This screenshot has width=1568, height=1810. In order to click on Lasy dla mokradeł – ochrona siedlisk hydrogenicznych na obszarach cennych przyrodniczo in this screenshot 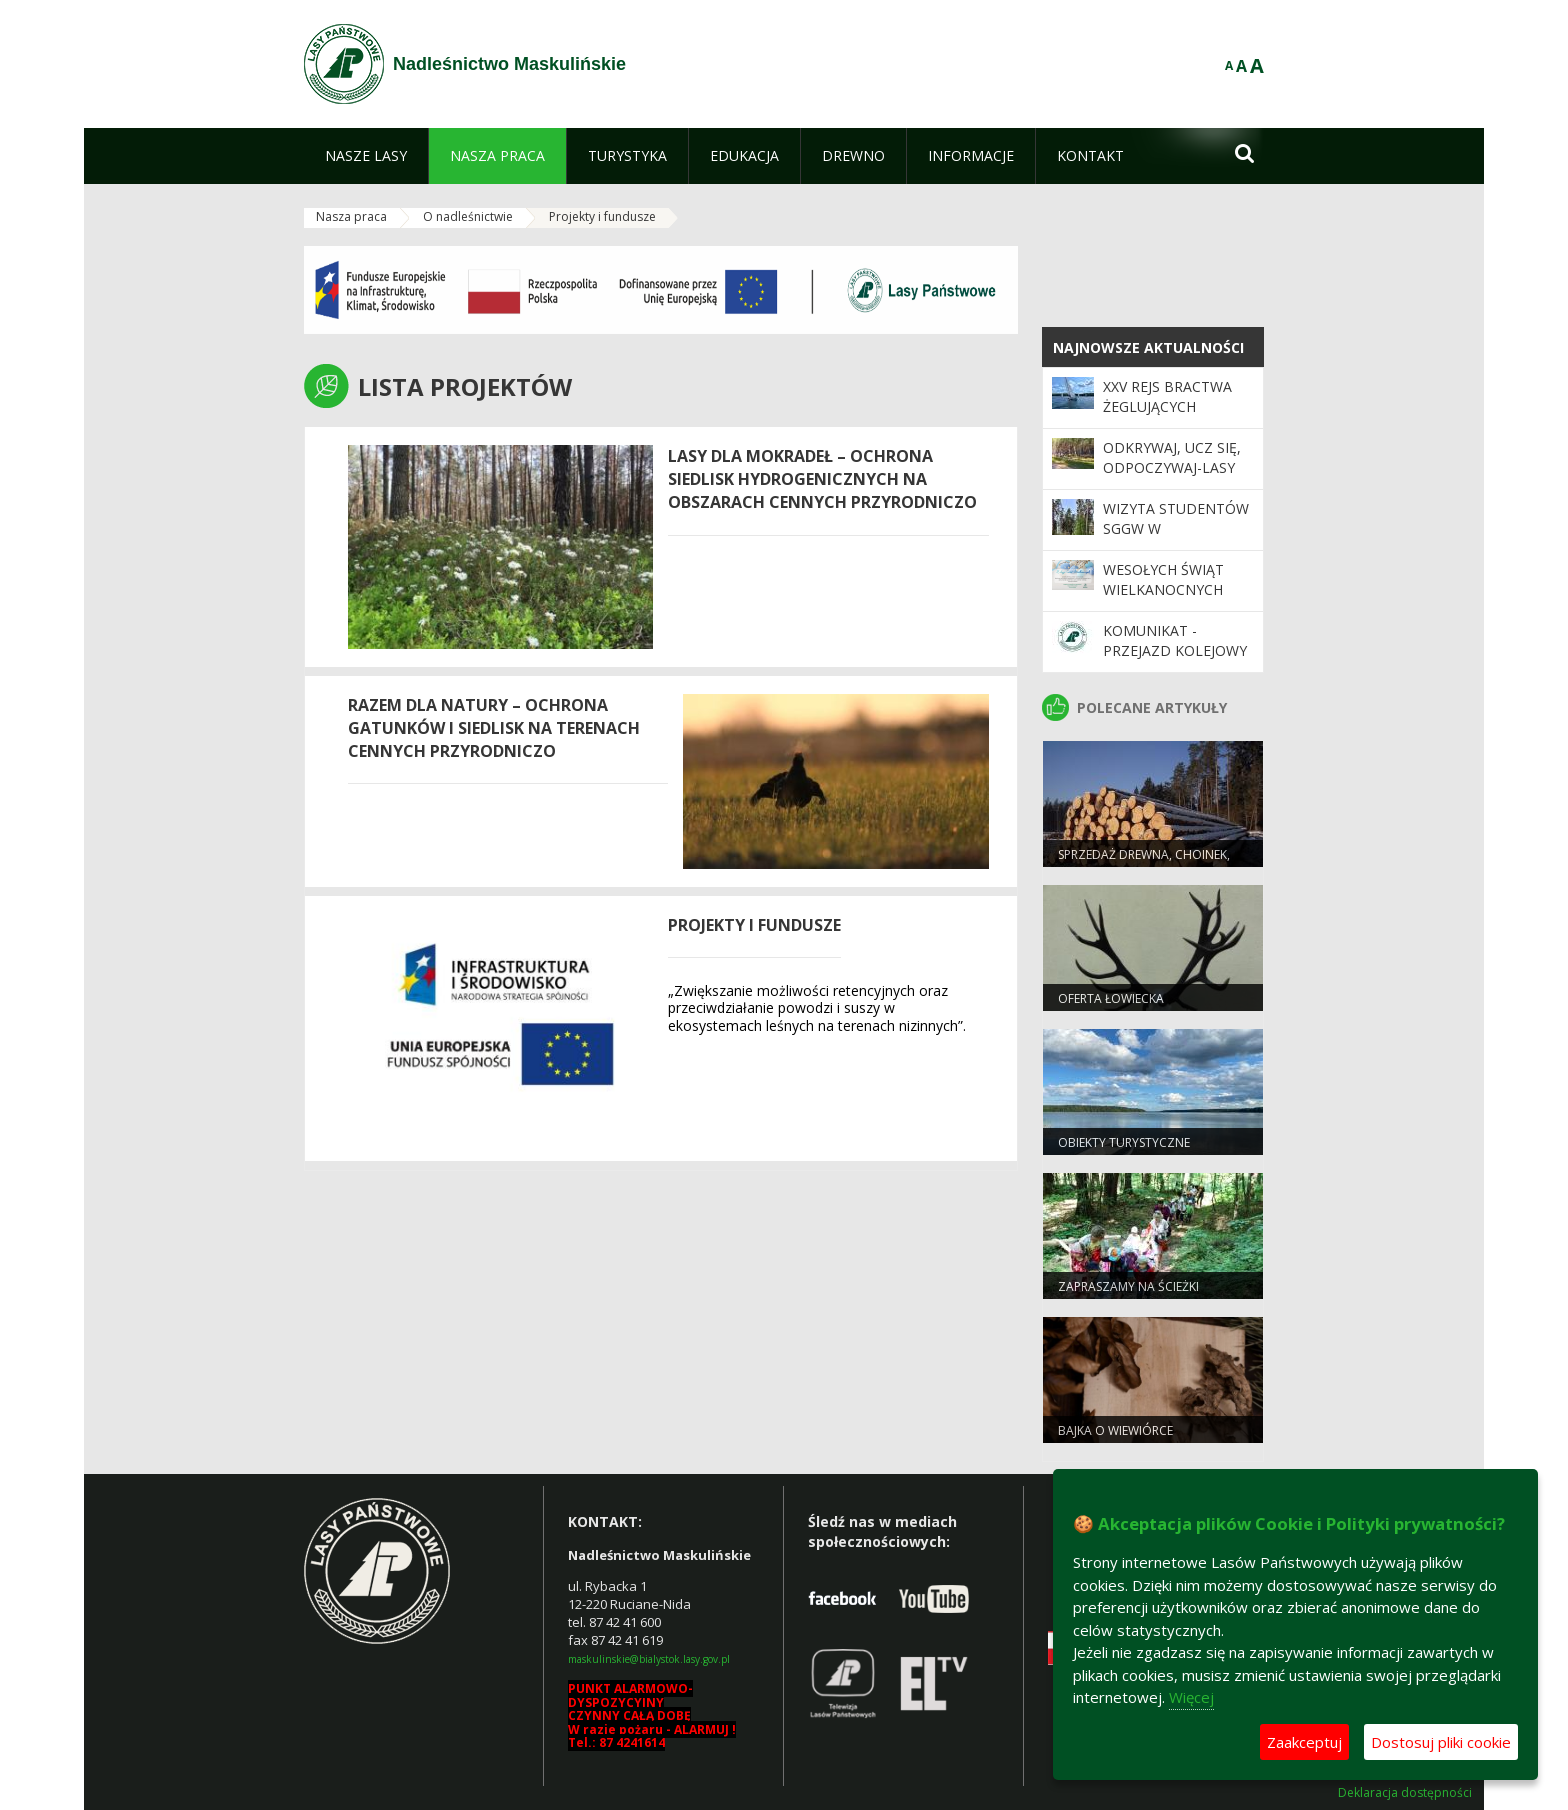, I will do `click(822, 479)`.